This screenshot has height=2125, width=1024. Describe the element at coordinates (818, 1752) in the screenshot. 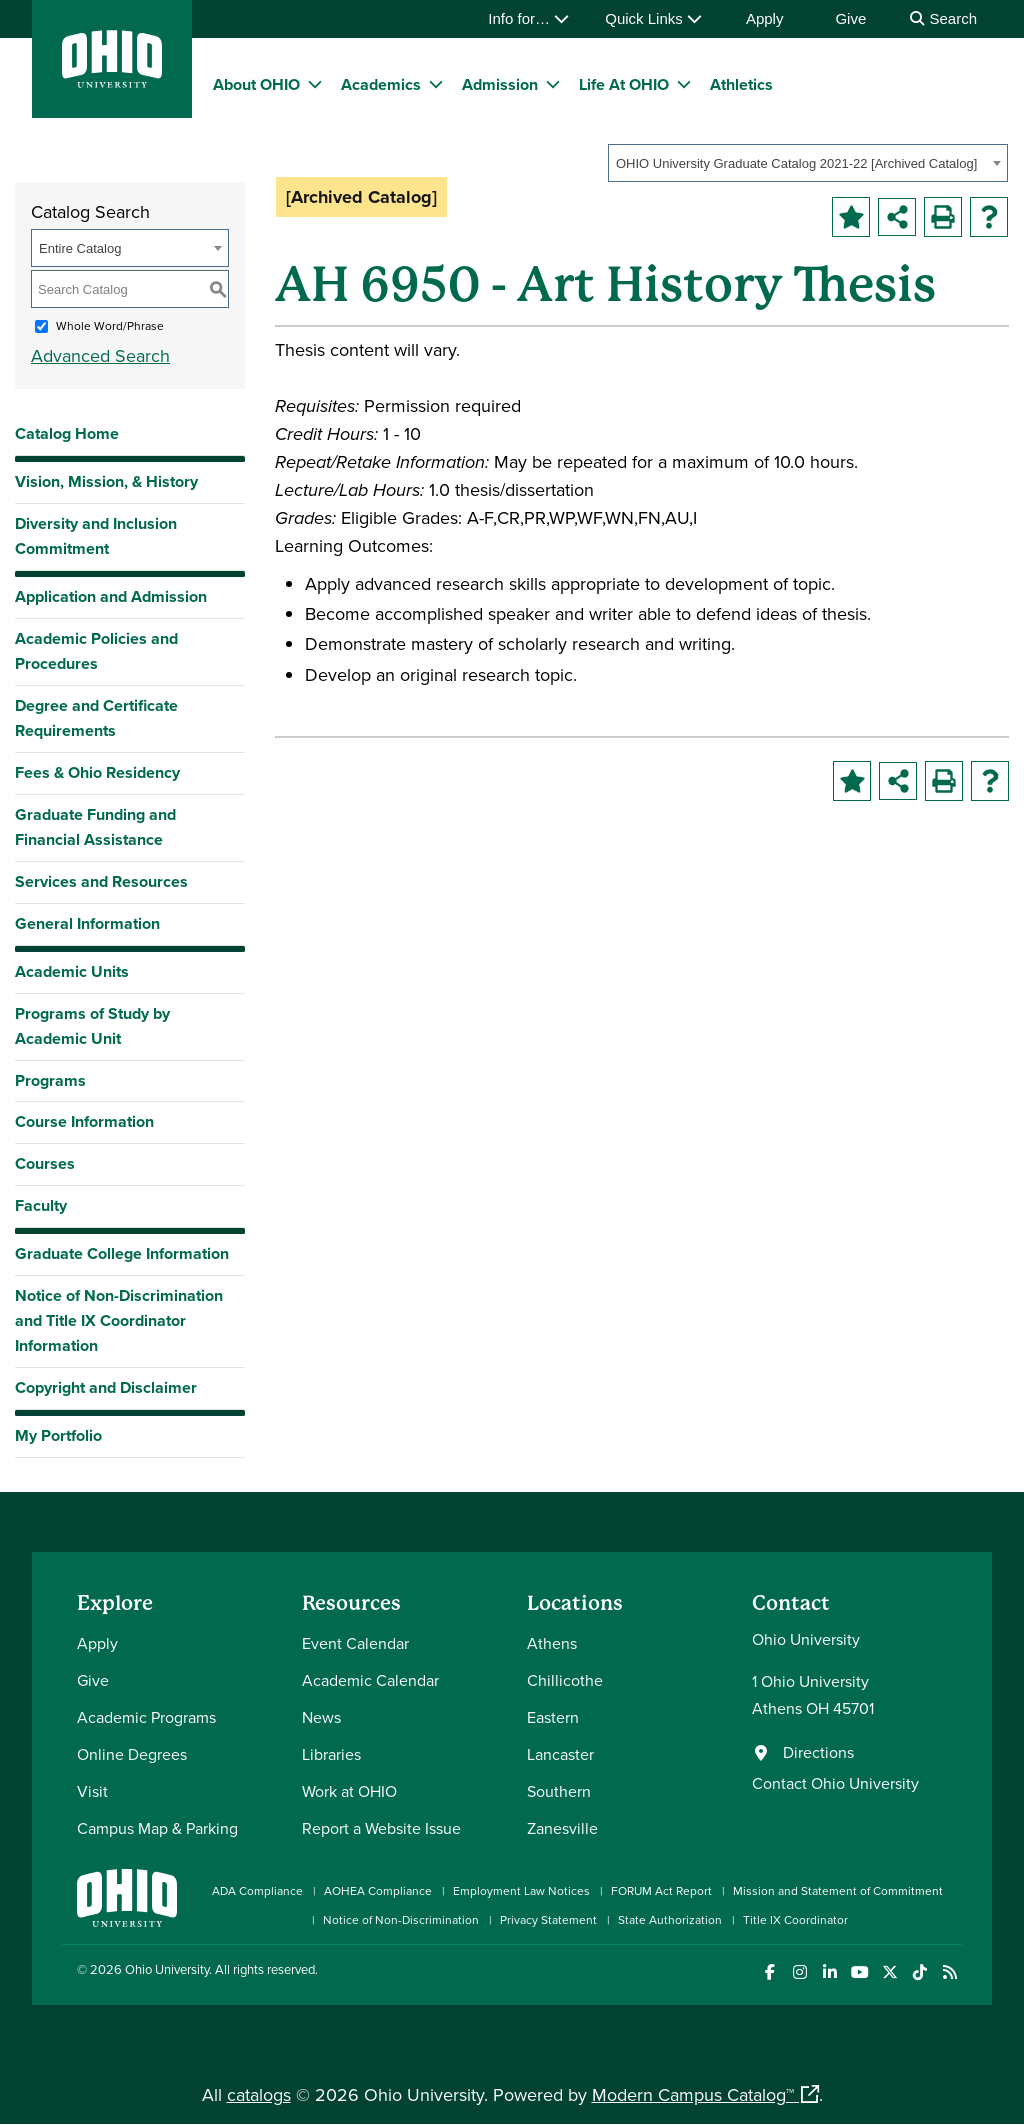

I see `Directions` at that location.